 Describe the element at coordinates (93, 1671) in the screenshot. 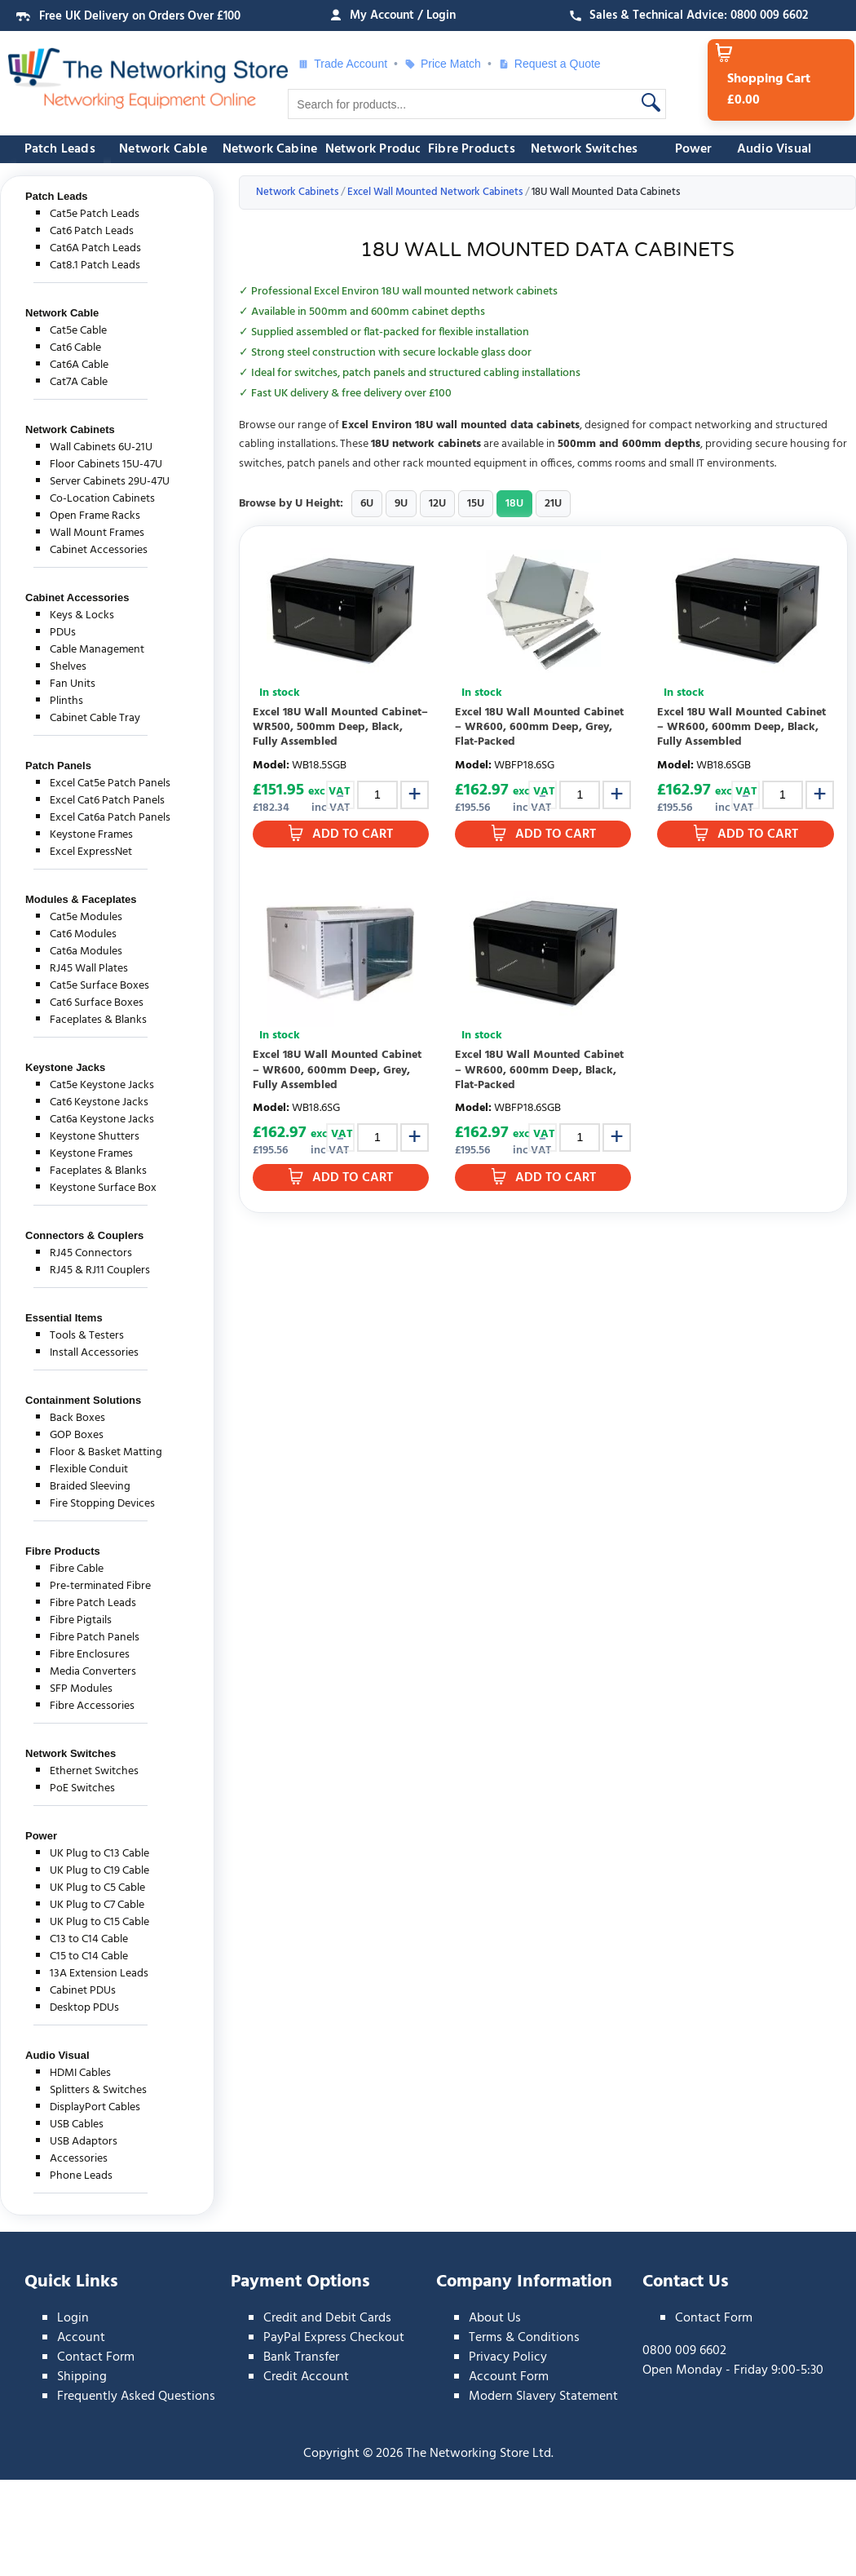

I see `Media Converters` at that location.